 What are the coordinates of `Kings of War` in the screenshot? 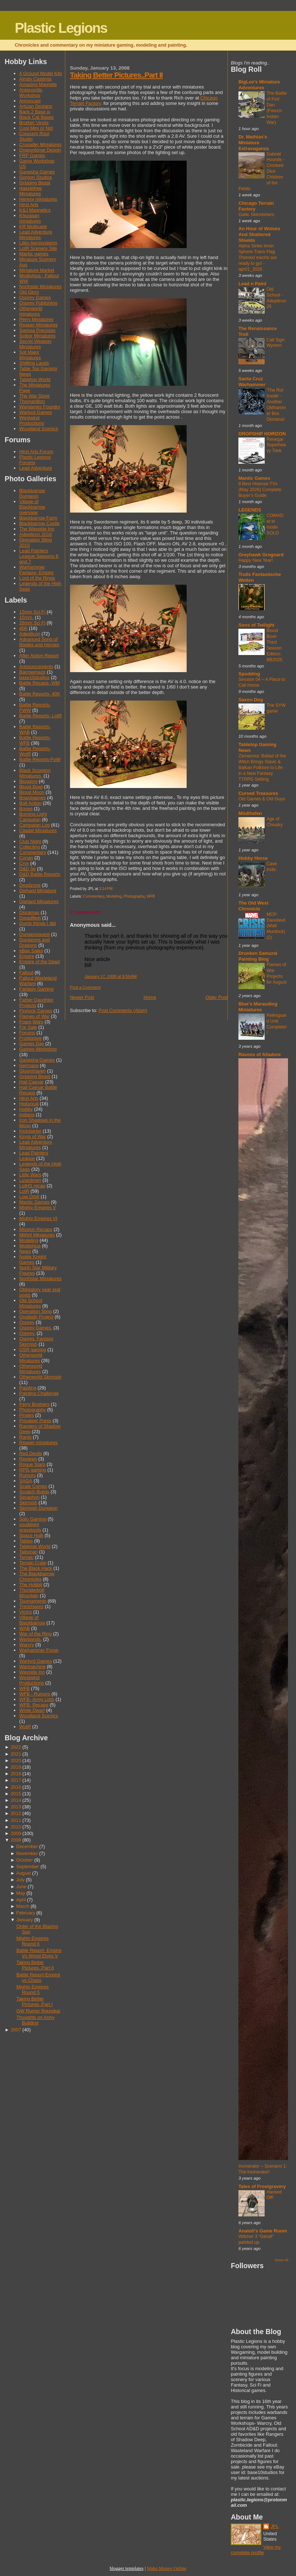 It's located at (32, 1136).